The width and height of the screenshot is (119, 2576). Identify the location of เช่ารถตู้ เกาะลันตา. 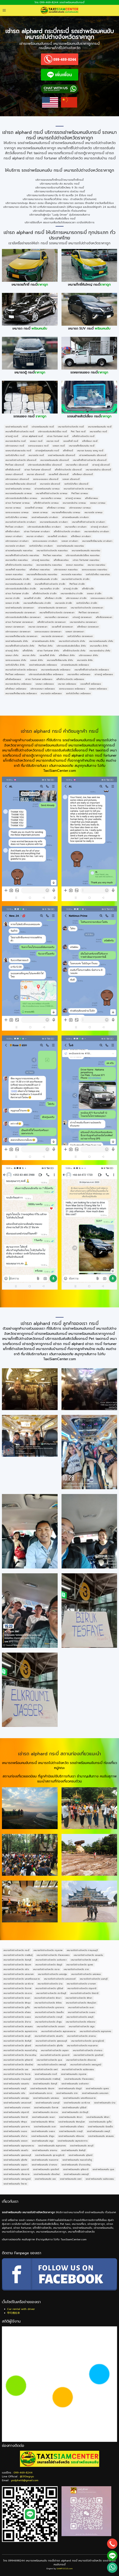
(99, 526).